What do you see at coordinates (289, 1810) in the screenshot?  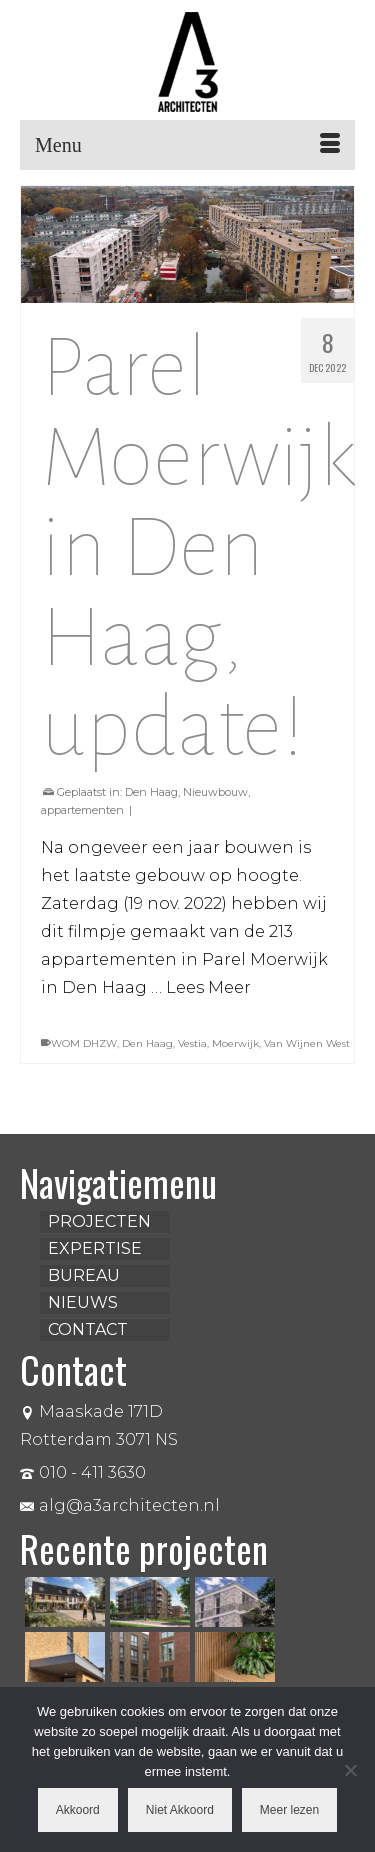 I see `Meer lezen` at bounding box center [289, 1810].